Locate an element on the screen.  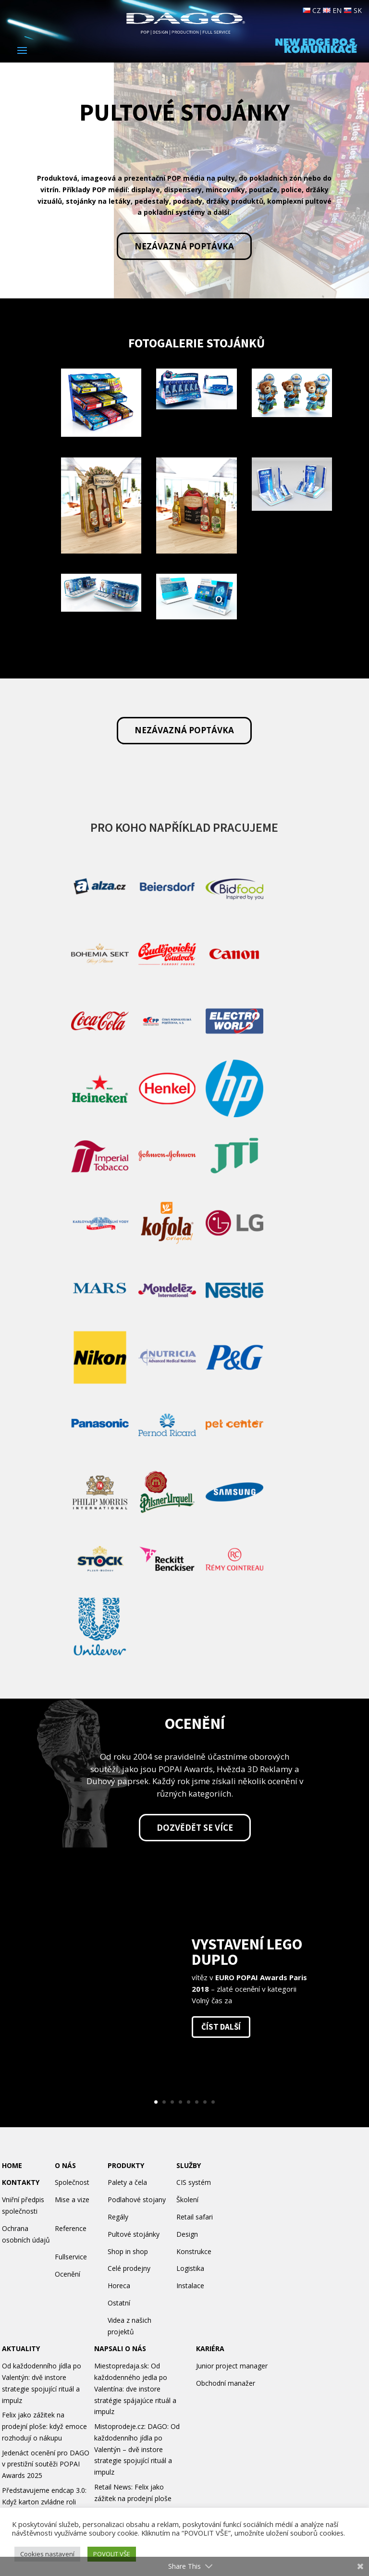
Shop in shop is located at coordinates (128, 2251).